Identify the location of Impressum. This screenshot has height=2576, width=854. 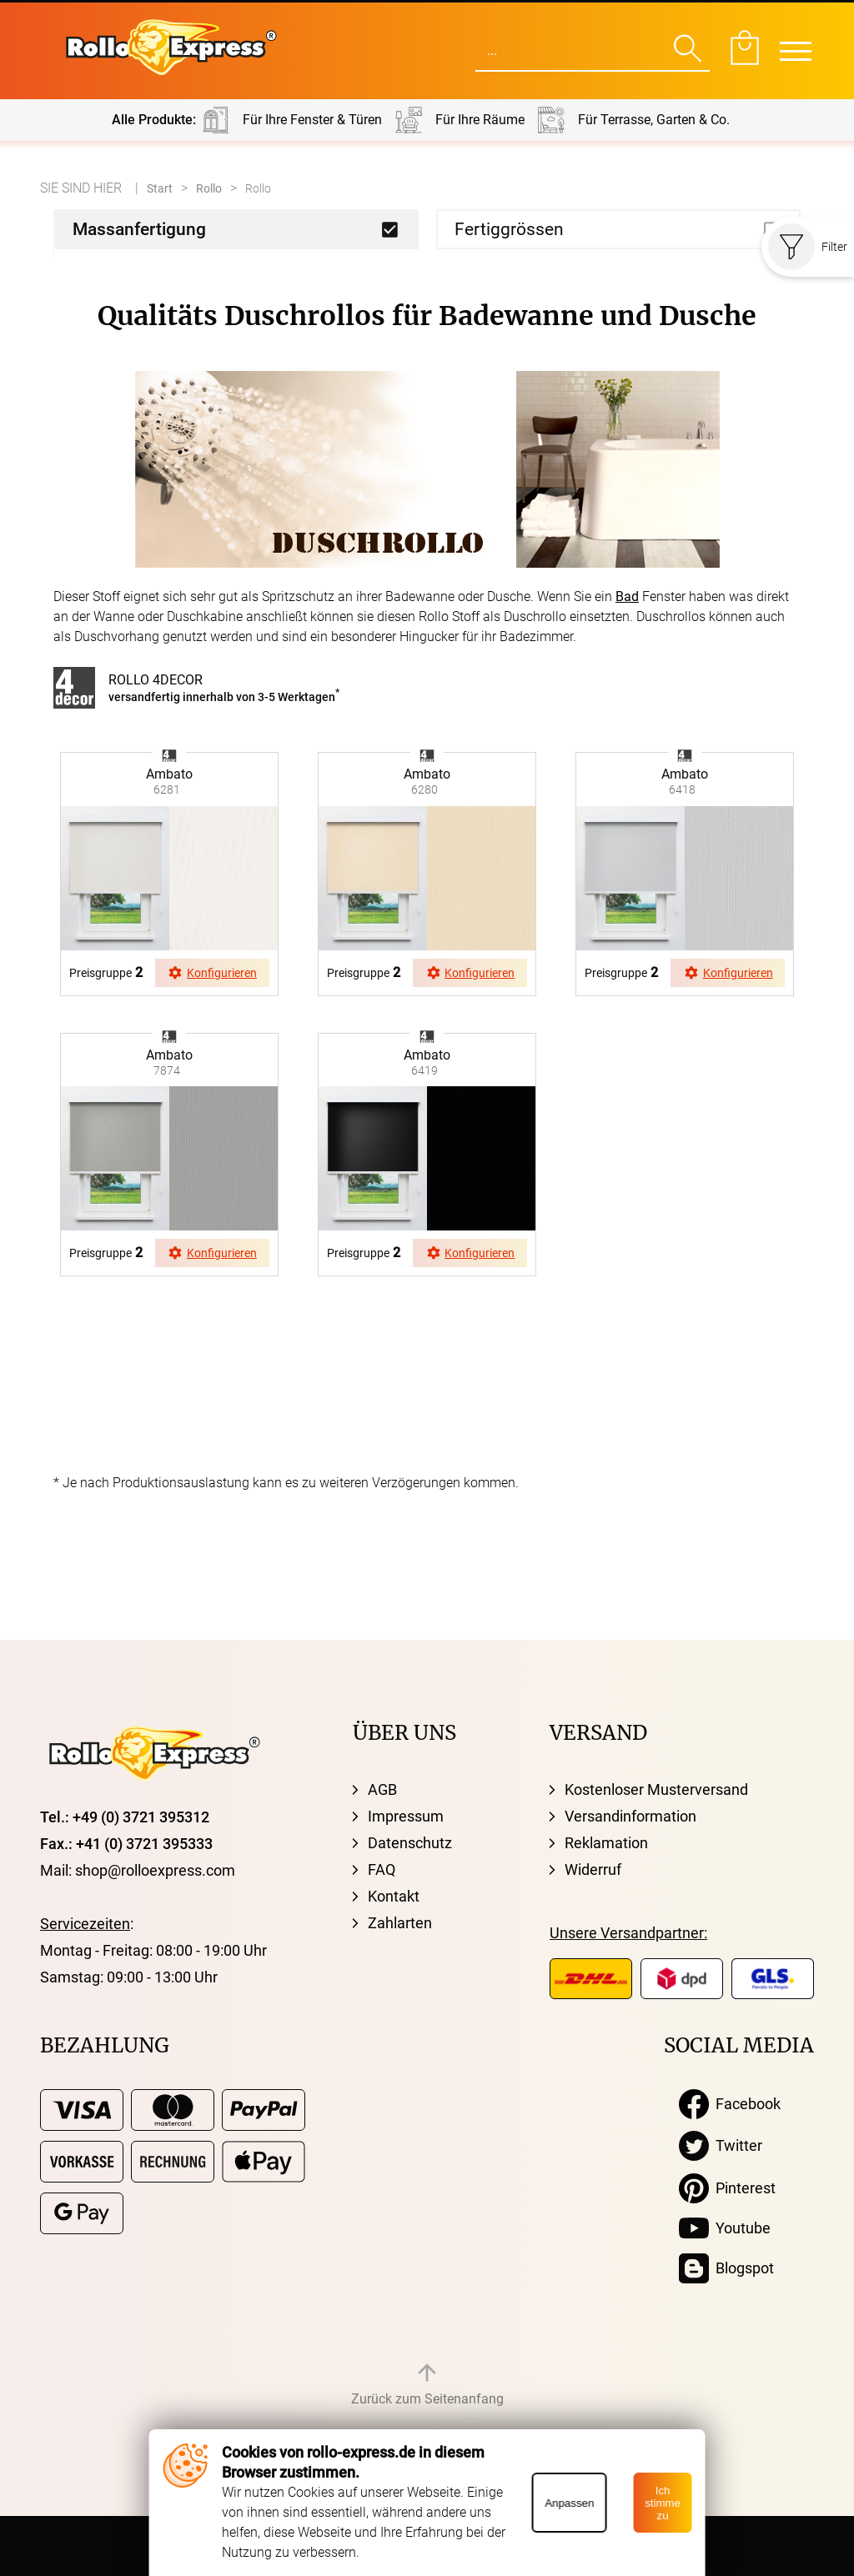
(406, 1816).